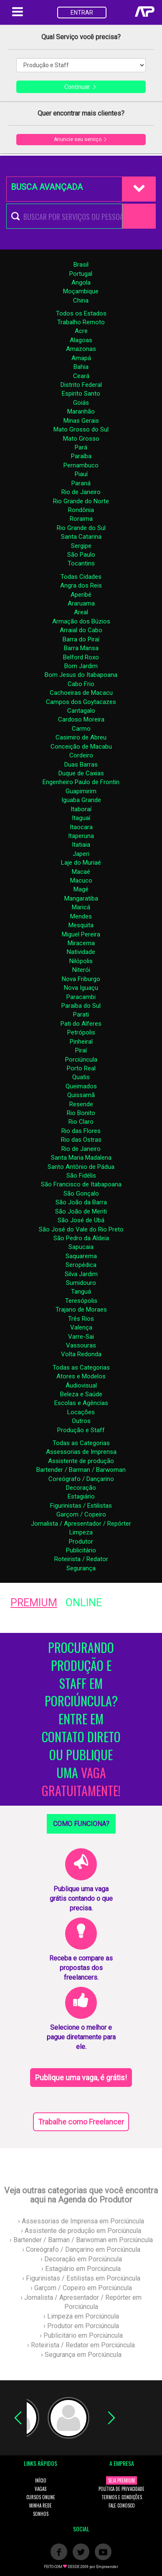  Describe the element at coordinates (81, 1157) in the screenshot. I see `Santa Maria Madalena` at that location.